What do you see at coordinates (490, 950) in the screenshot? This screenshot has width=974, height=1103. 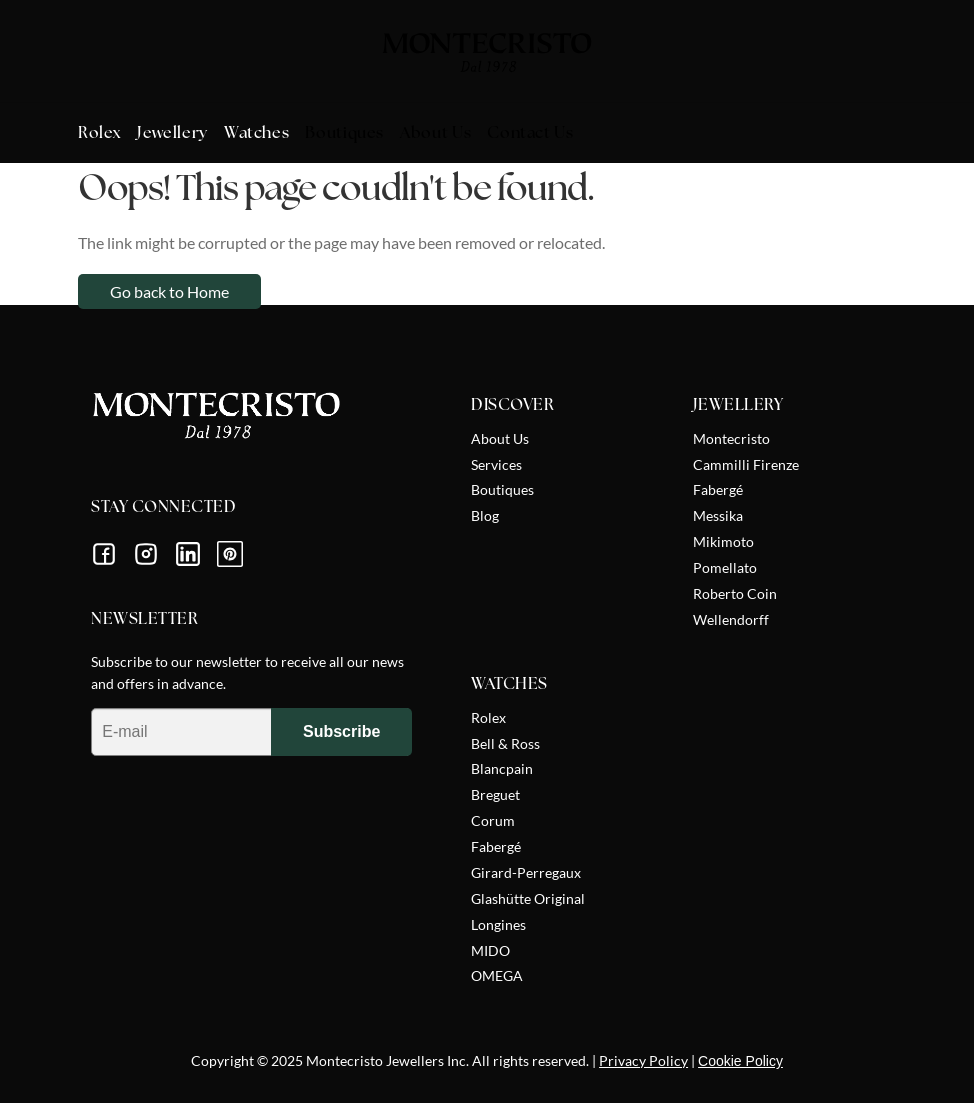 I see `MIDO` at bounding box center [490, 950].